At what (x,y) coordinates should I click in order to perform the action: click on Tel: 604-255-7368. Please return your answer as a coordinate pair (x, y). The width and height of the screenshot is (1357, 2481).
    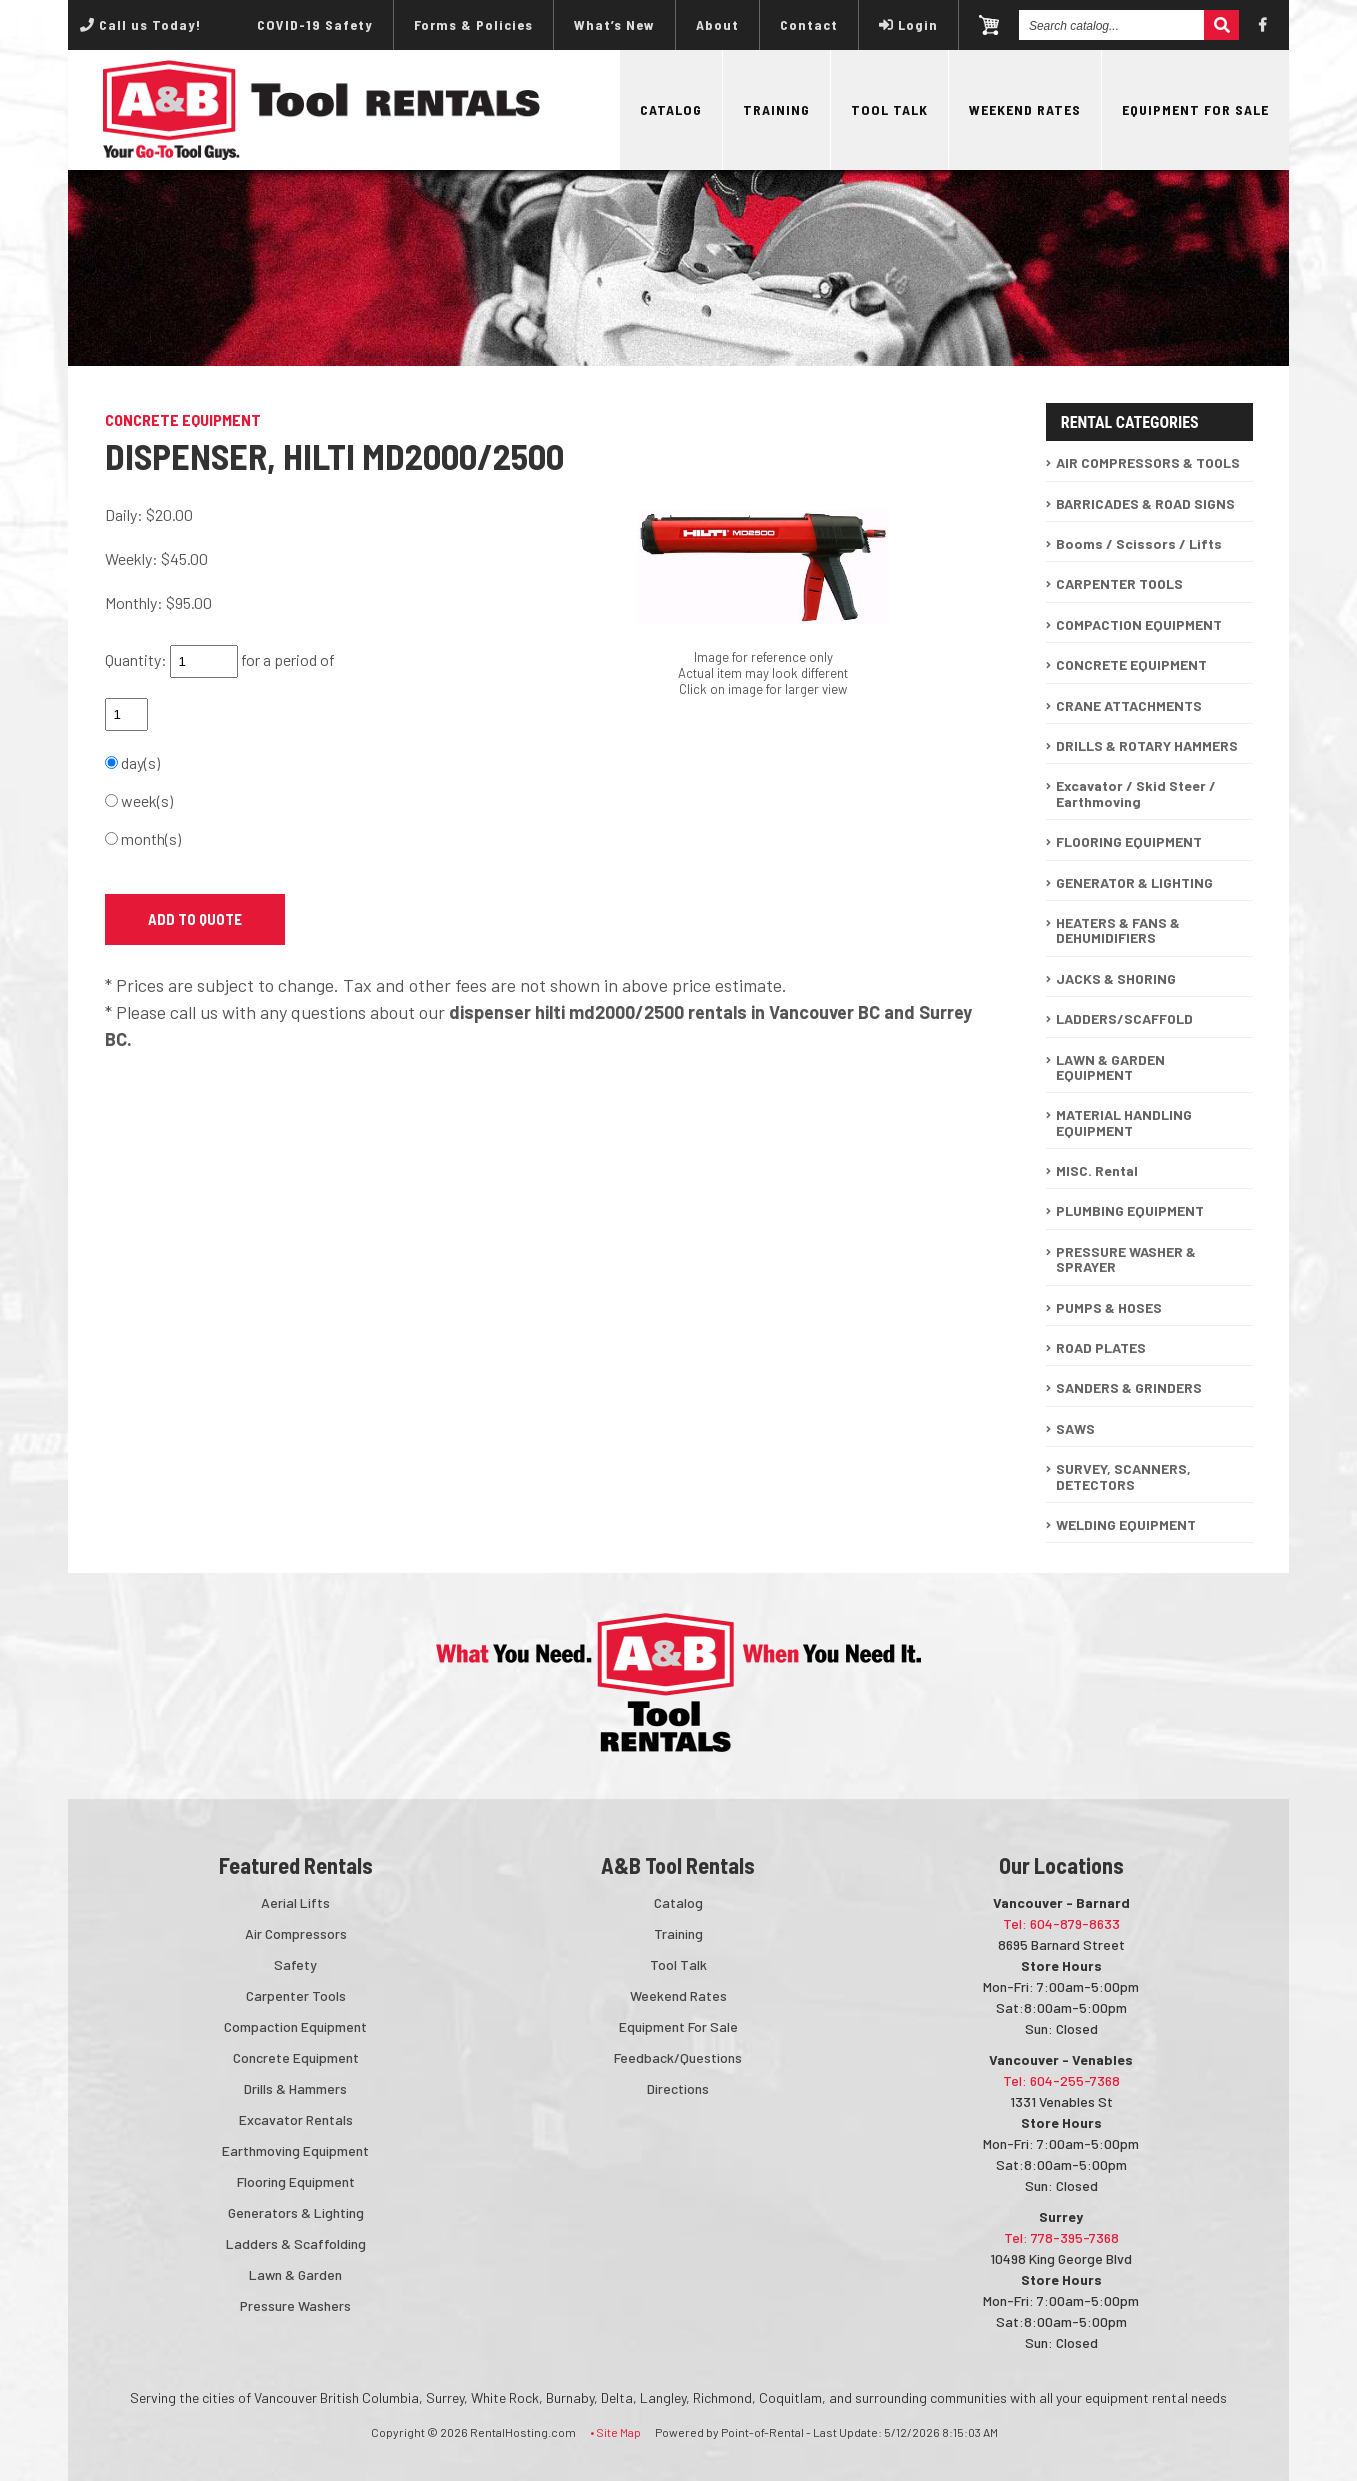
    Looking at the image, I should click on (1061, 2080).